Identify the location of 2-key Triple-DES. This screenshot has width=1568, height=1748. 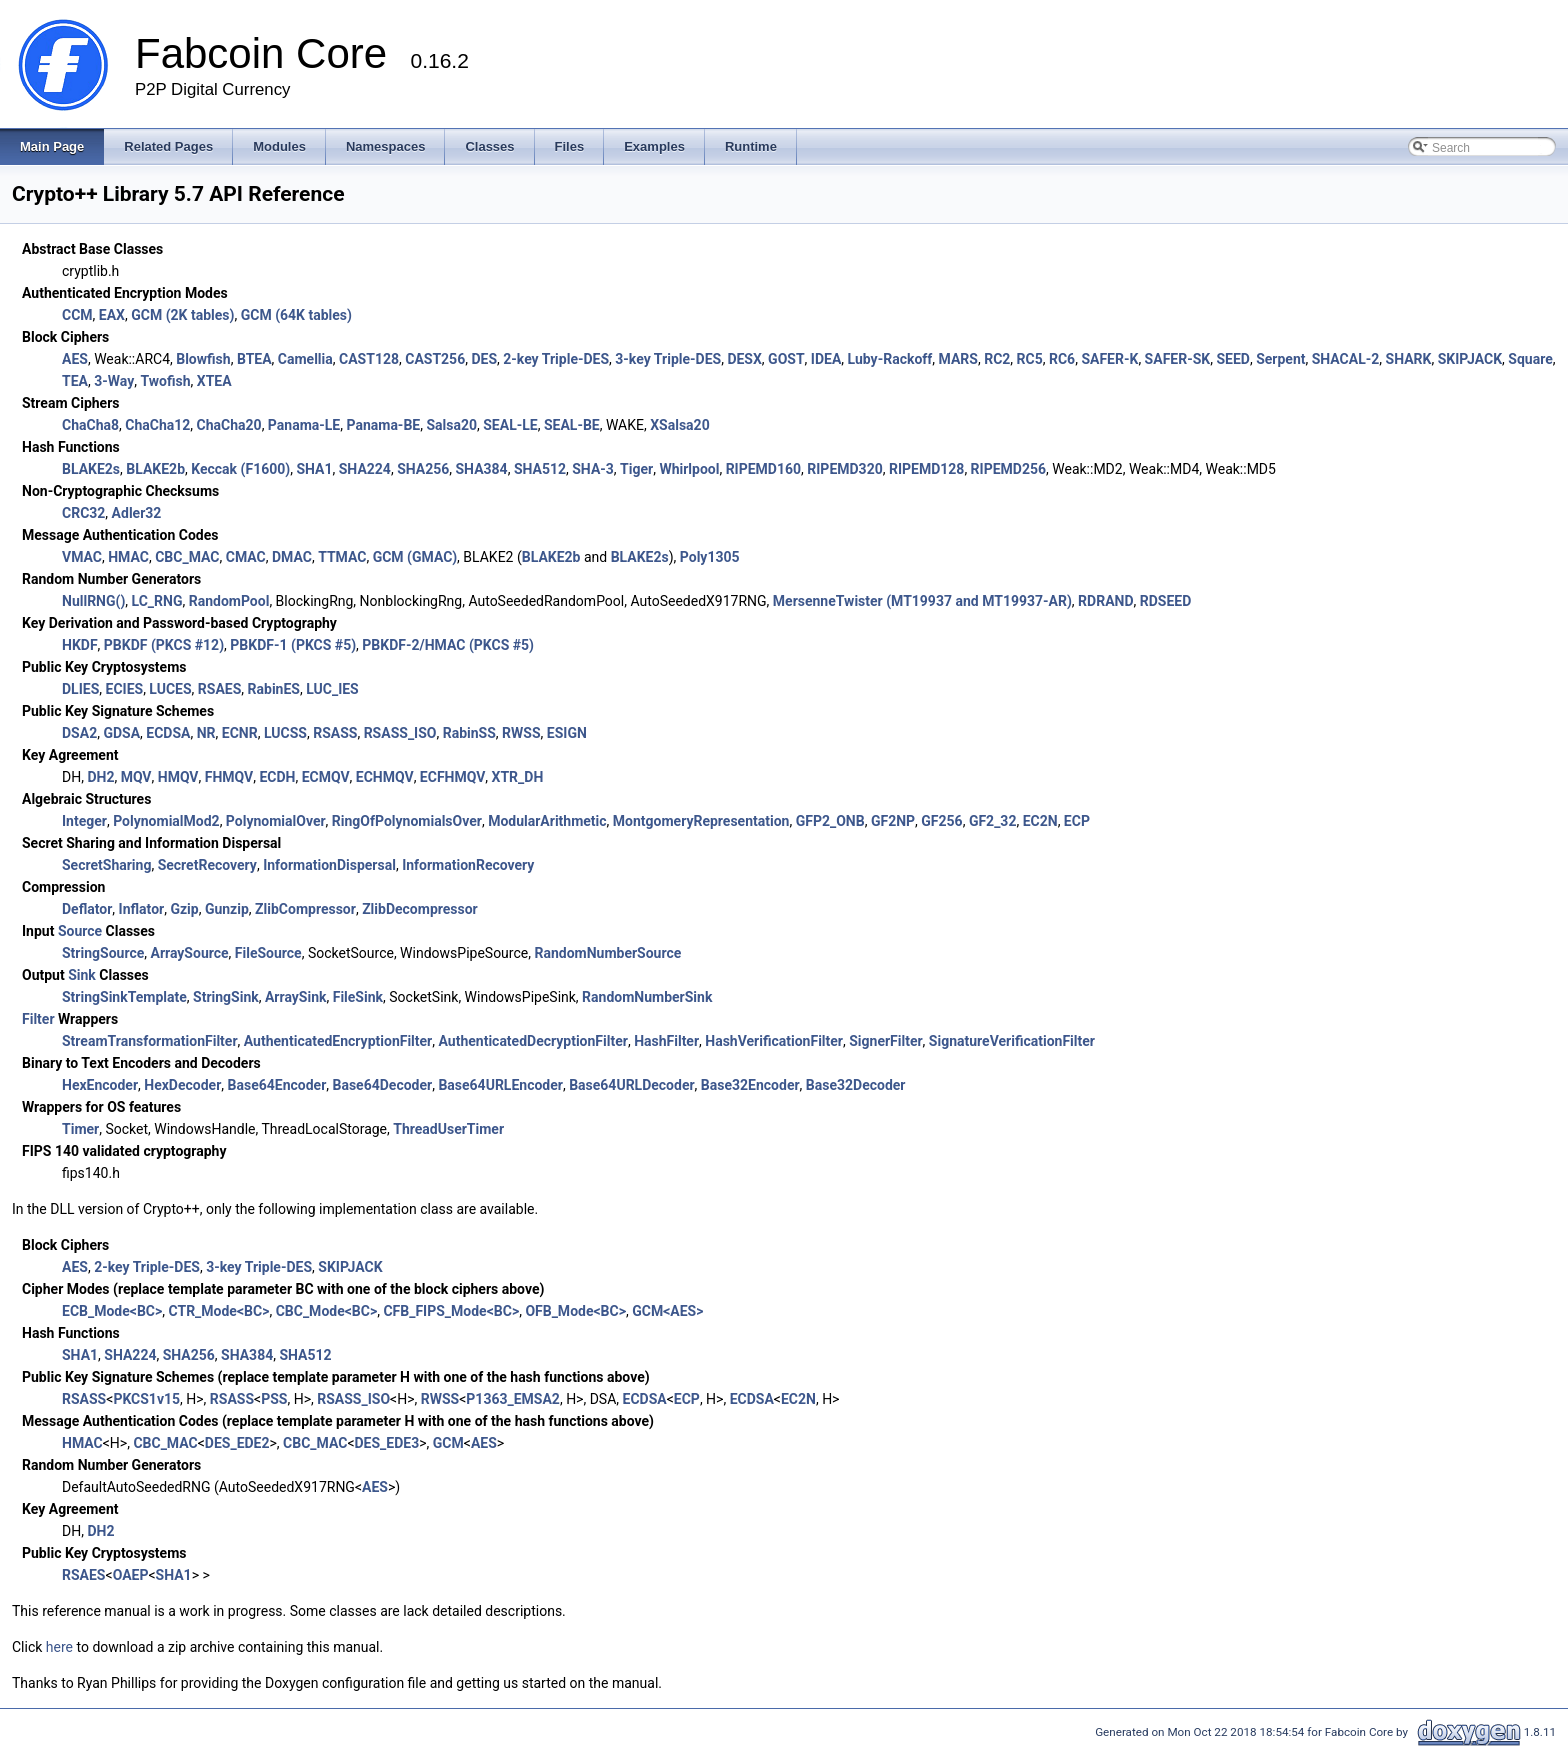
(556, 359).